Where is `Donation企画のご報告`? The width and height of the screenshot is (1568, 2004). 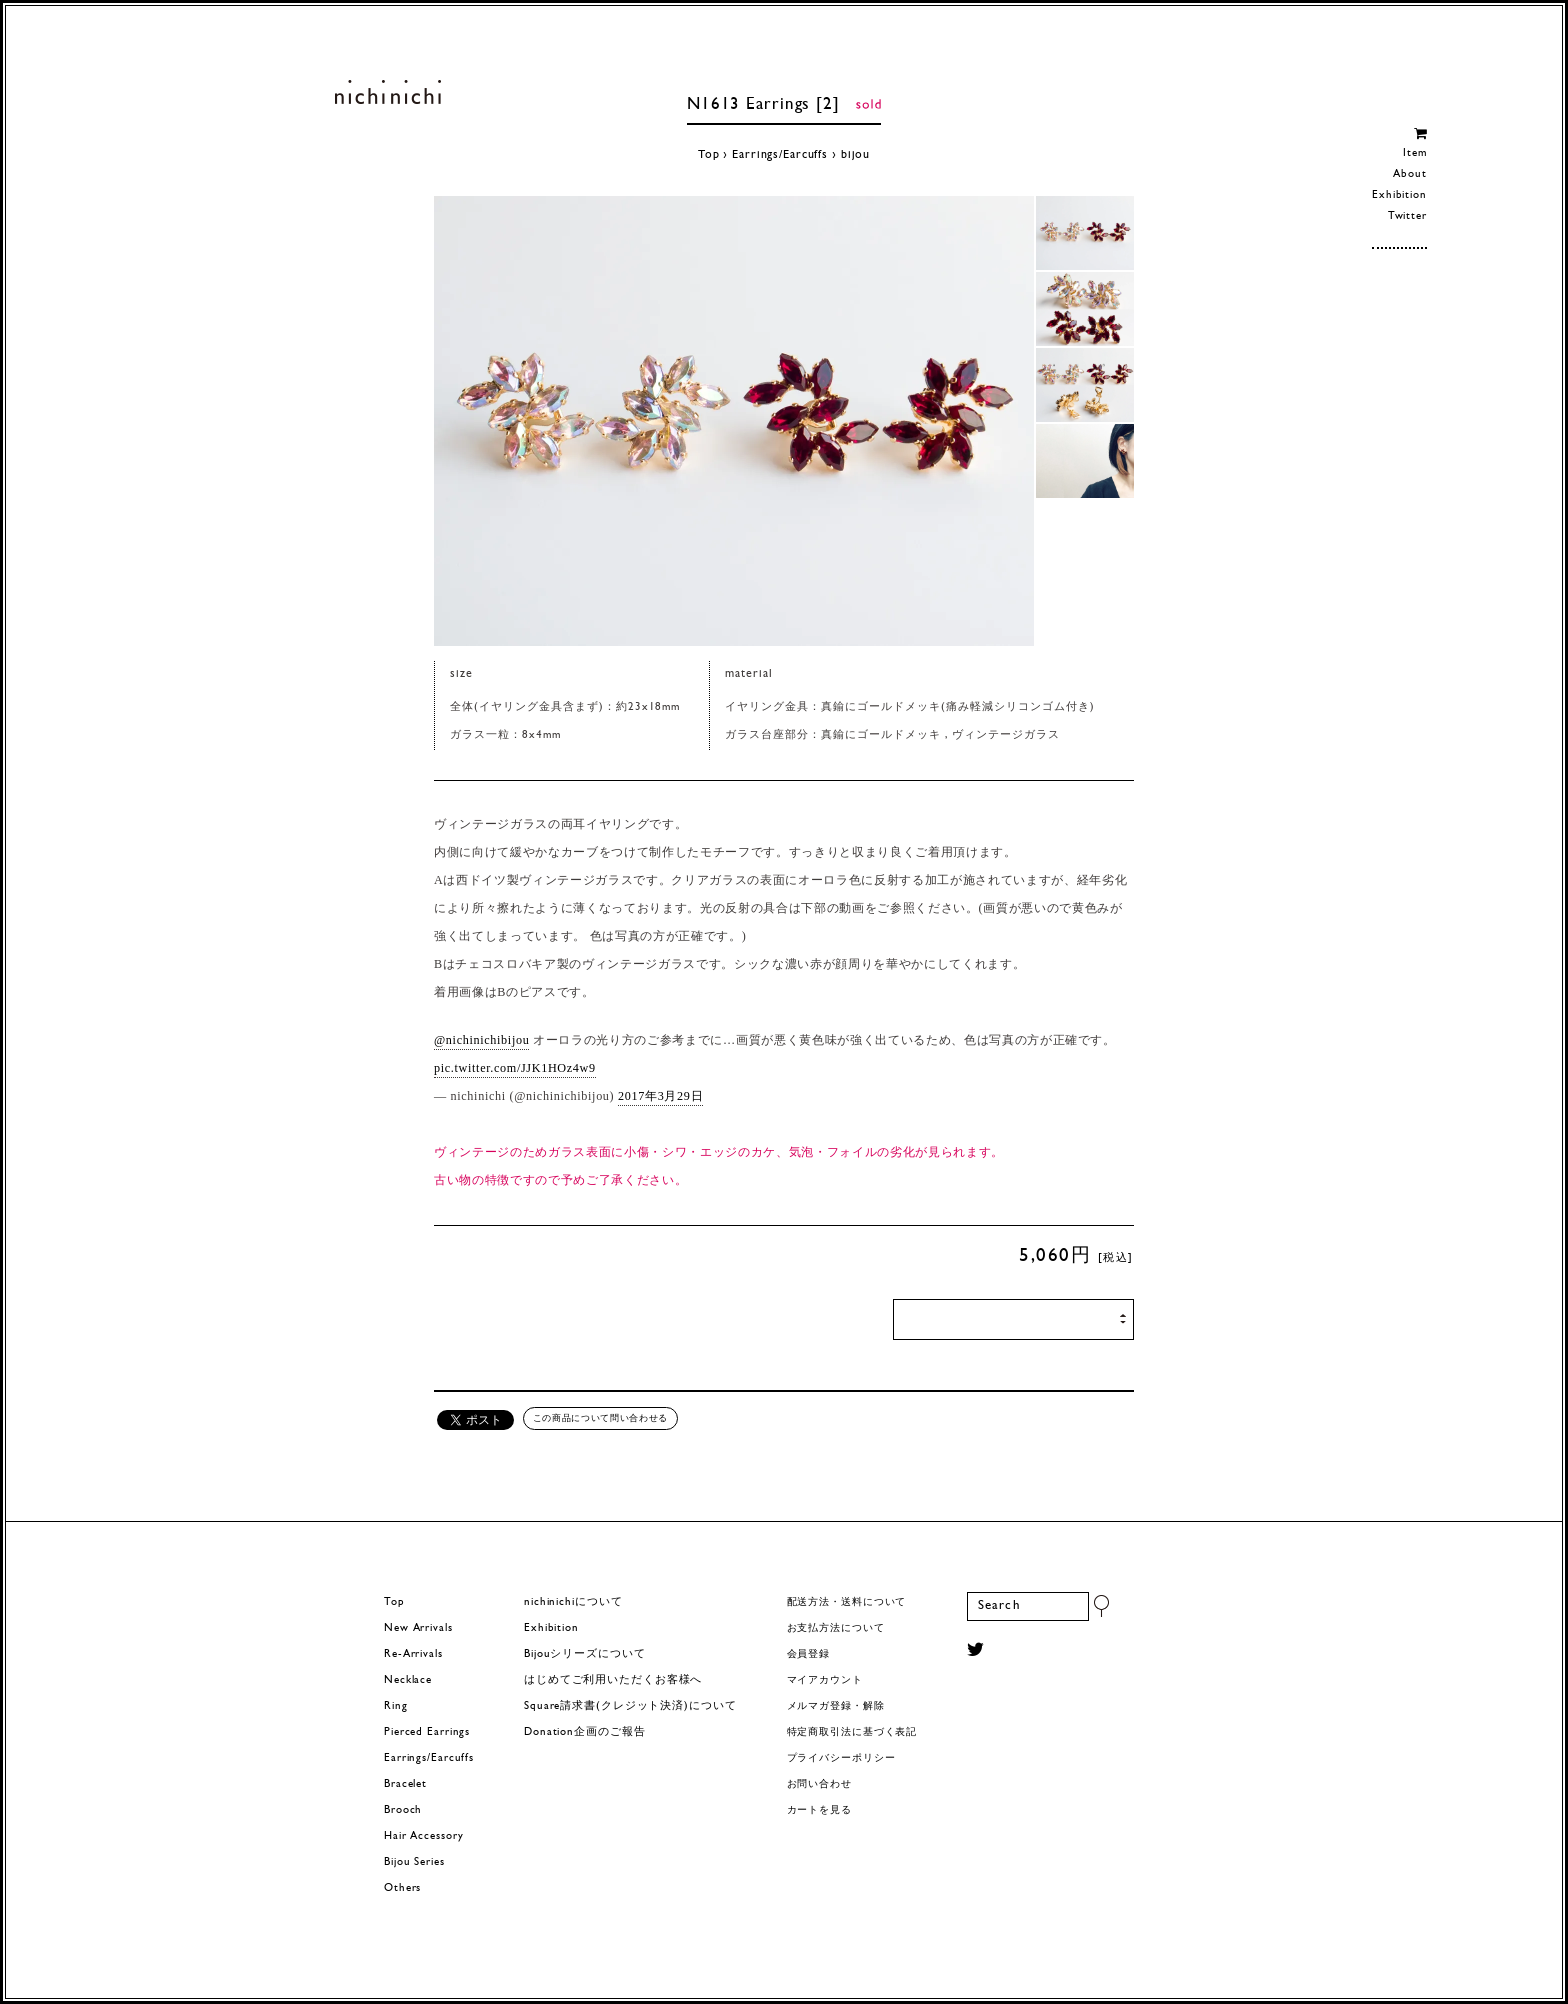
Donation企画のご報告 is located at coordinates (584, 1732).